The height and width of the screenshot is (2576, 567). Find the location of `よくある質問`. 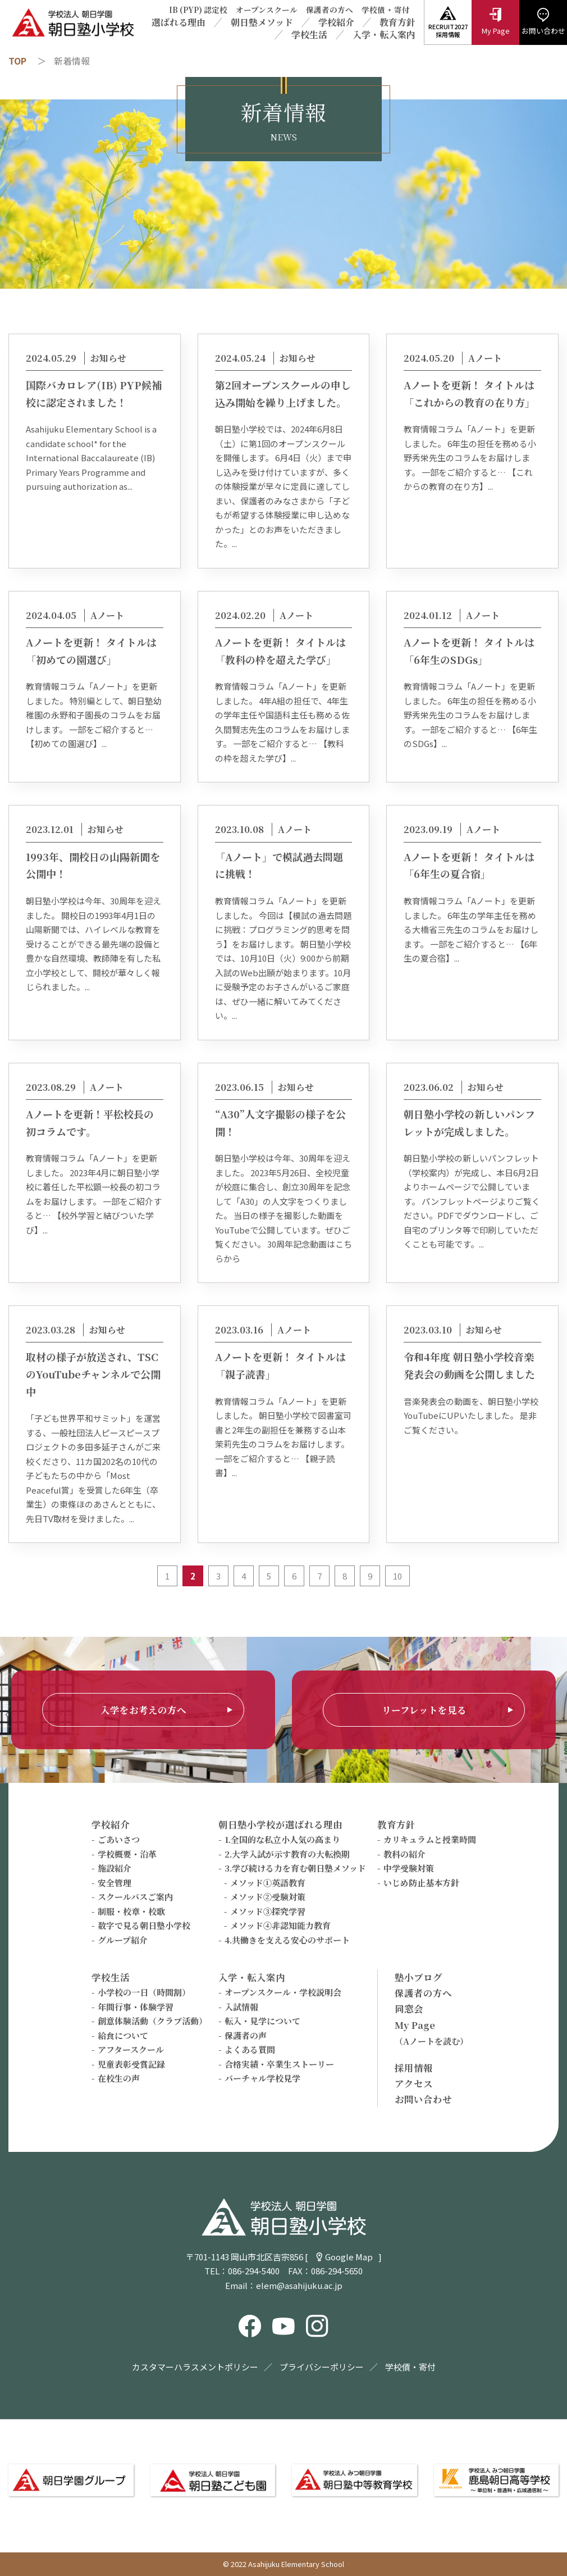

よくある質問 is located at coordinates (250, 2049).